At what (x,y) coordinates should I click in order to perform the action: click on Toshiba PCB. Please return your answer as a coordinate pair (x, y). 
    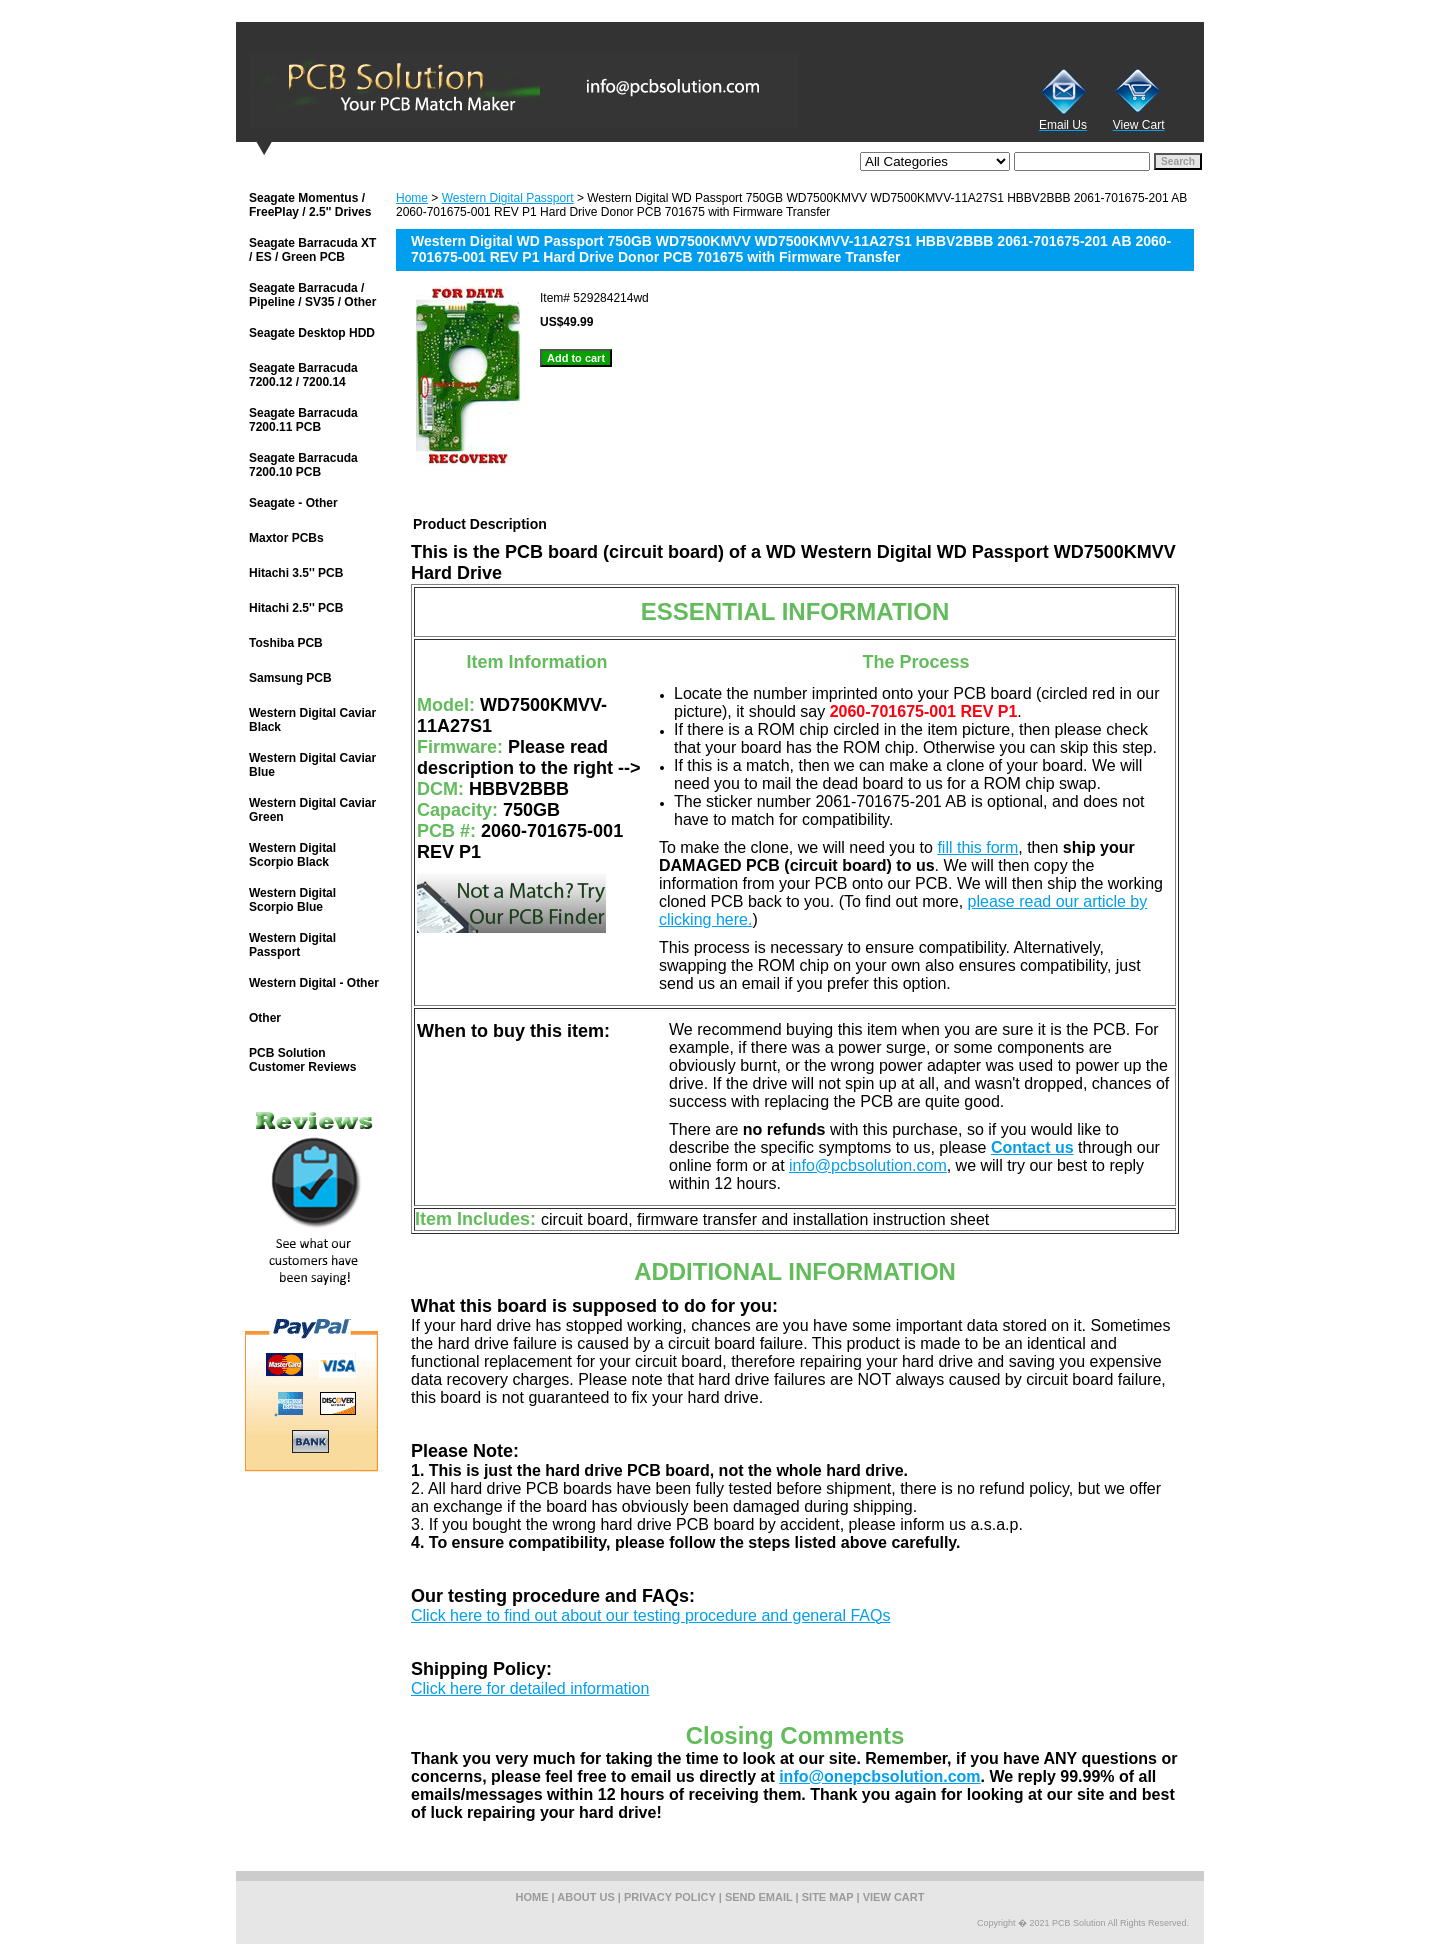
    Looking at the image, I should click on (286, 643).